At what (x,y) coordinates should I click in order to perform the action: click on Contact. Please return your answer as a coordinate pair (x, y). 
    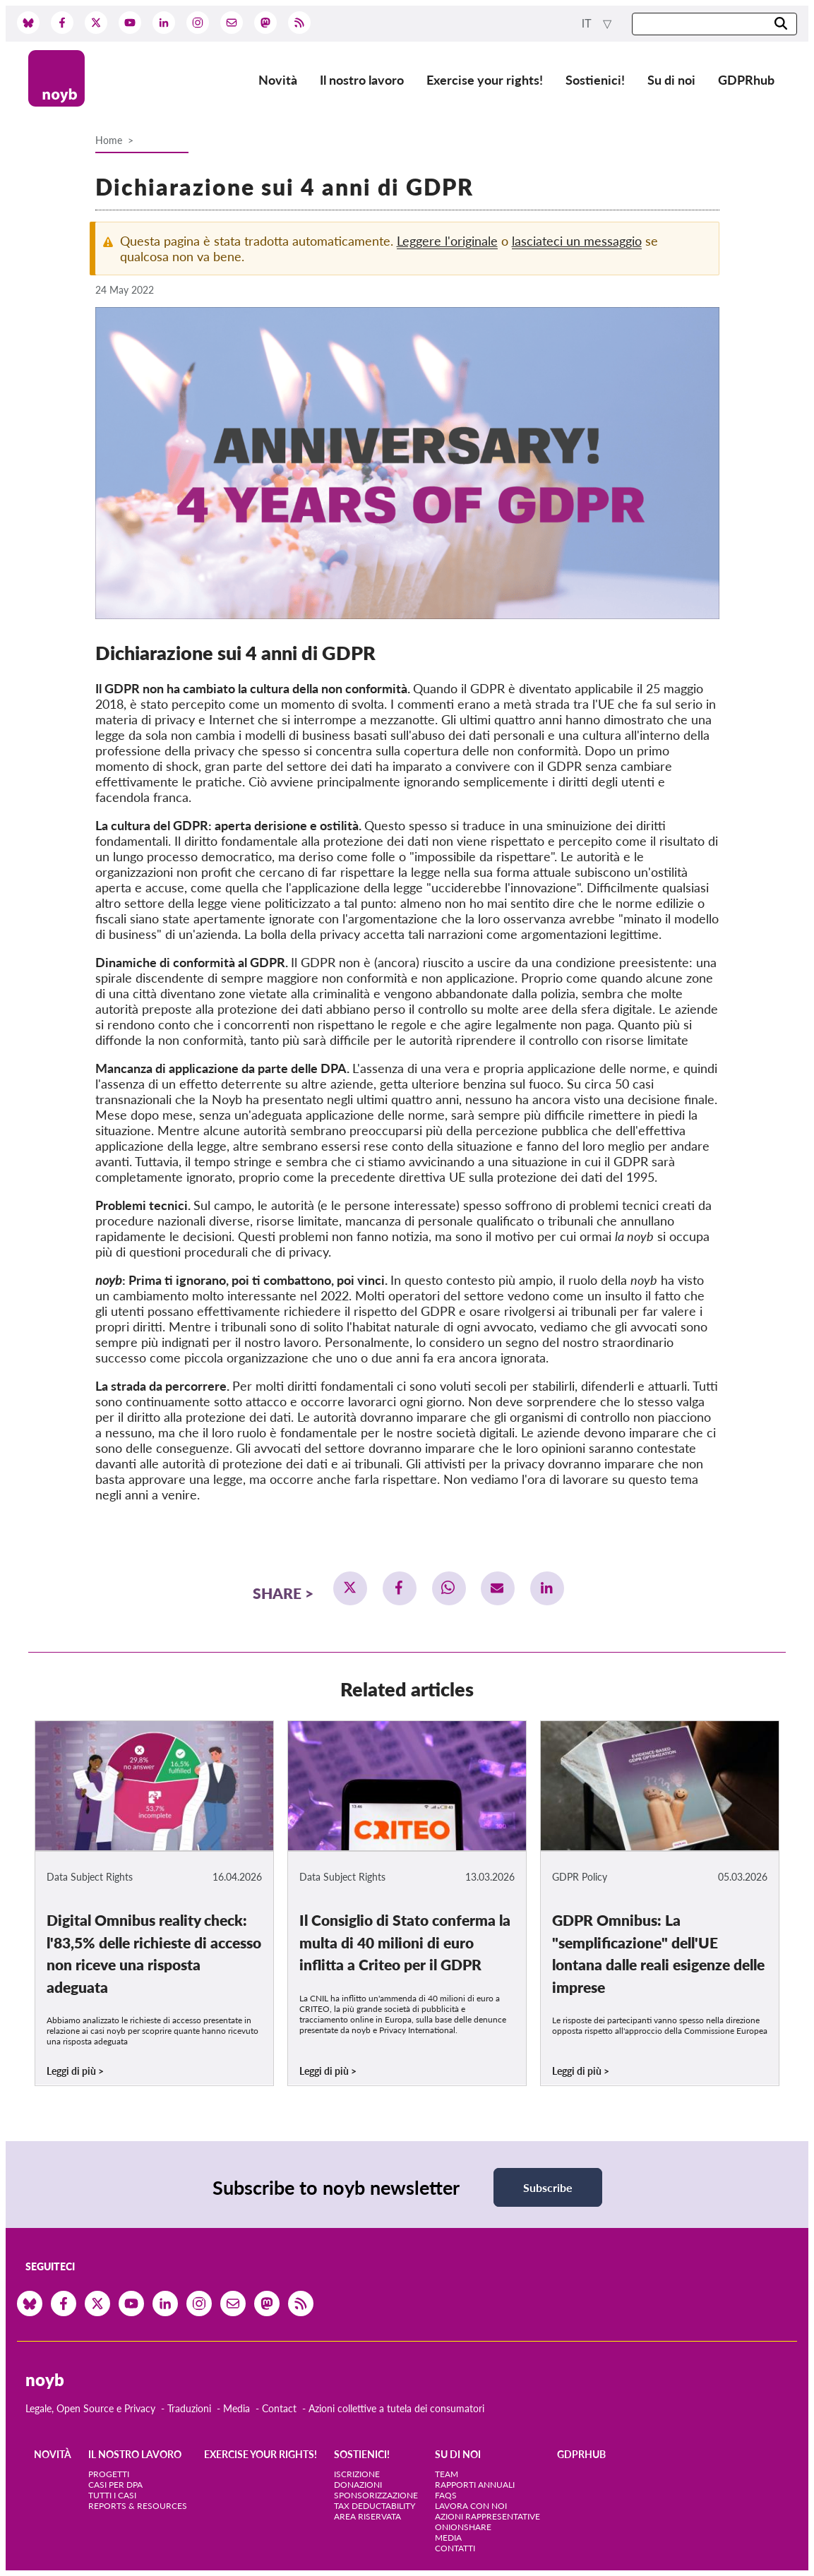
    Looking at the image, I should click on (279, 2408).